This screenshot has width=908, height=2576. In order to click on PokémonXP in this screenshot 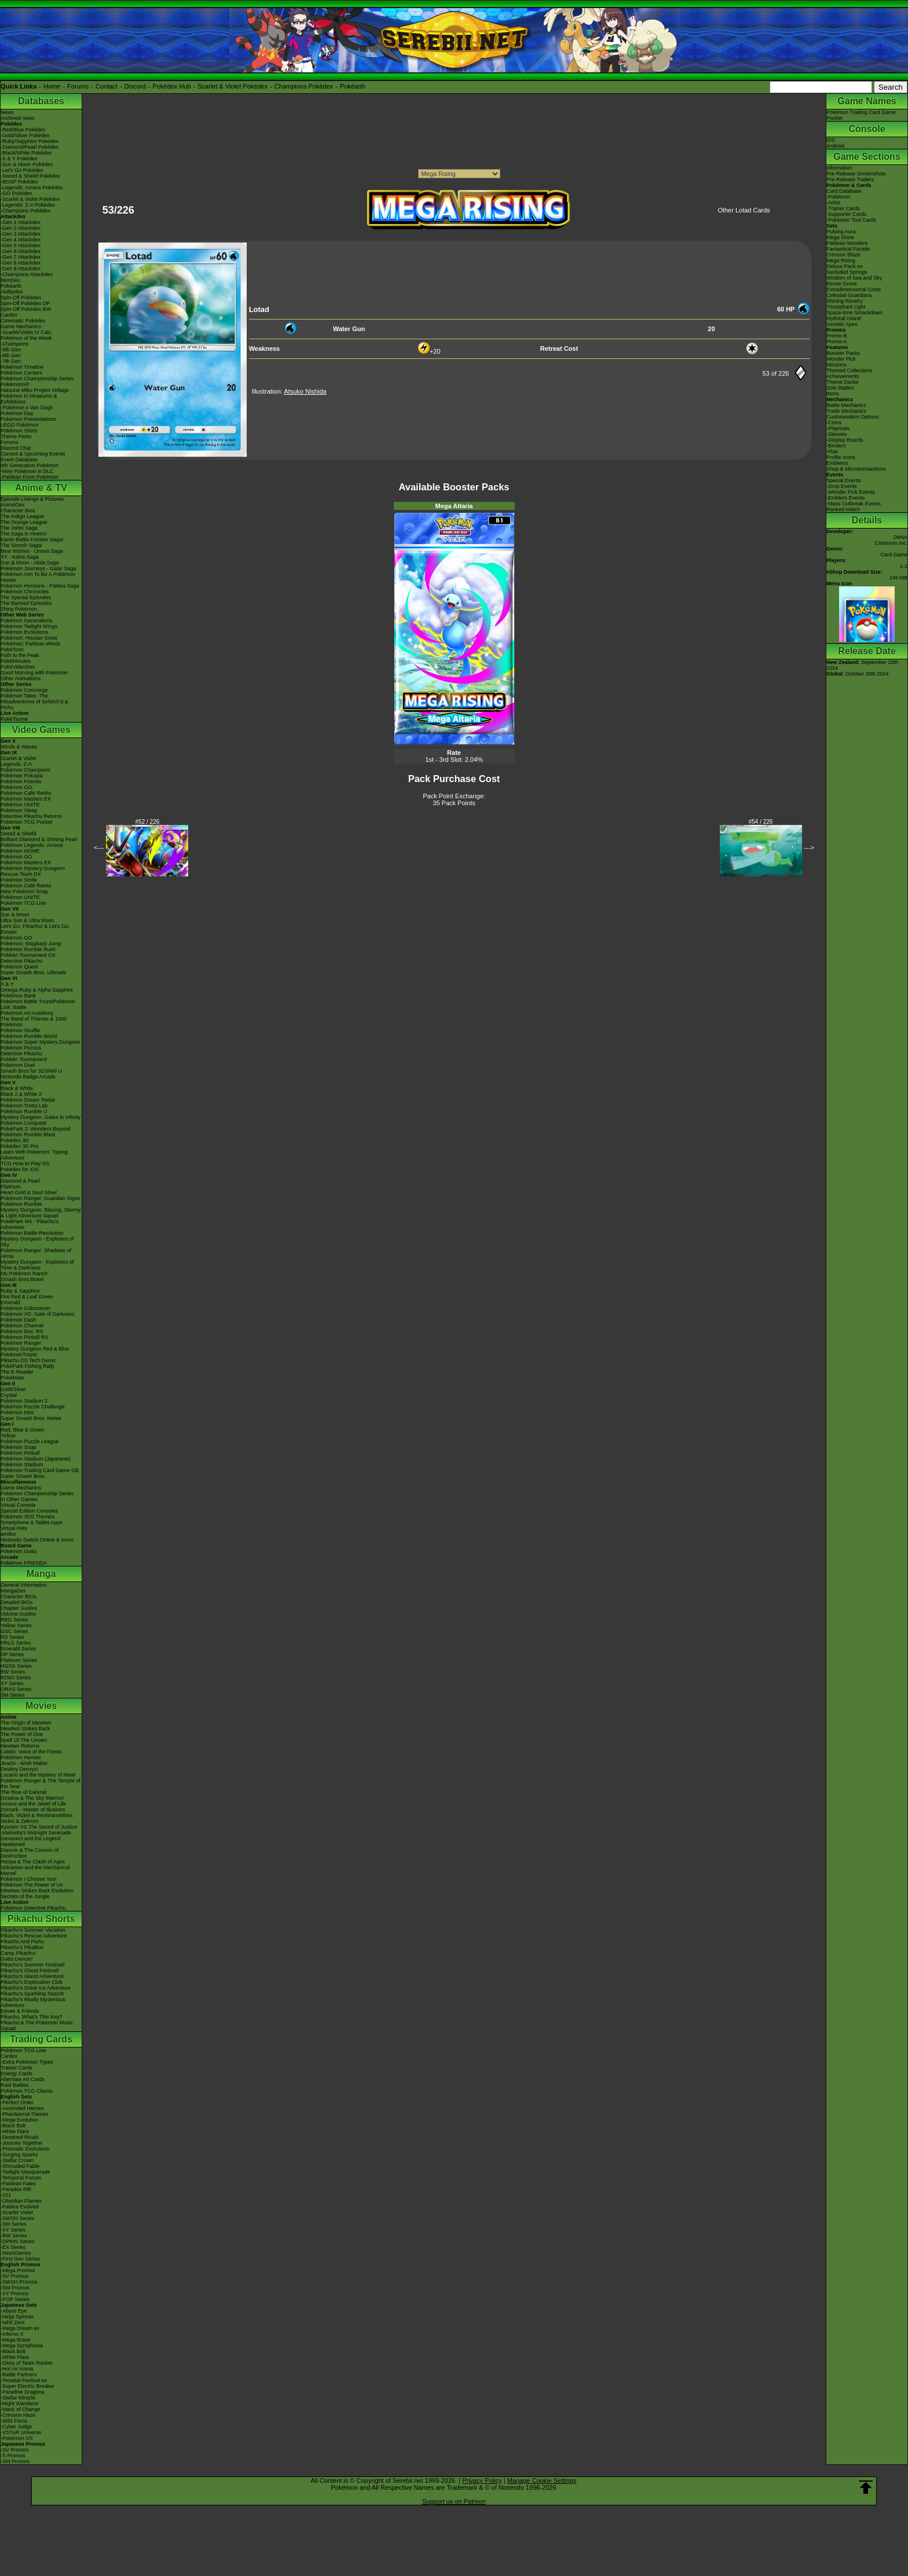, I will do `click(15, 384)`.